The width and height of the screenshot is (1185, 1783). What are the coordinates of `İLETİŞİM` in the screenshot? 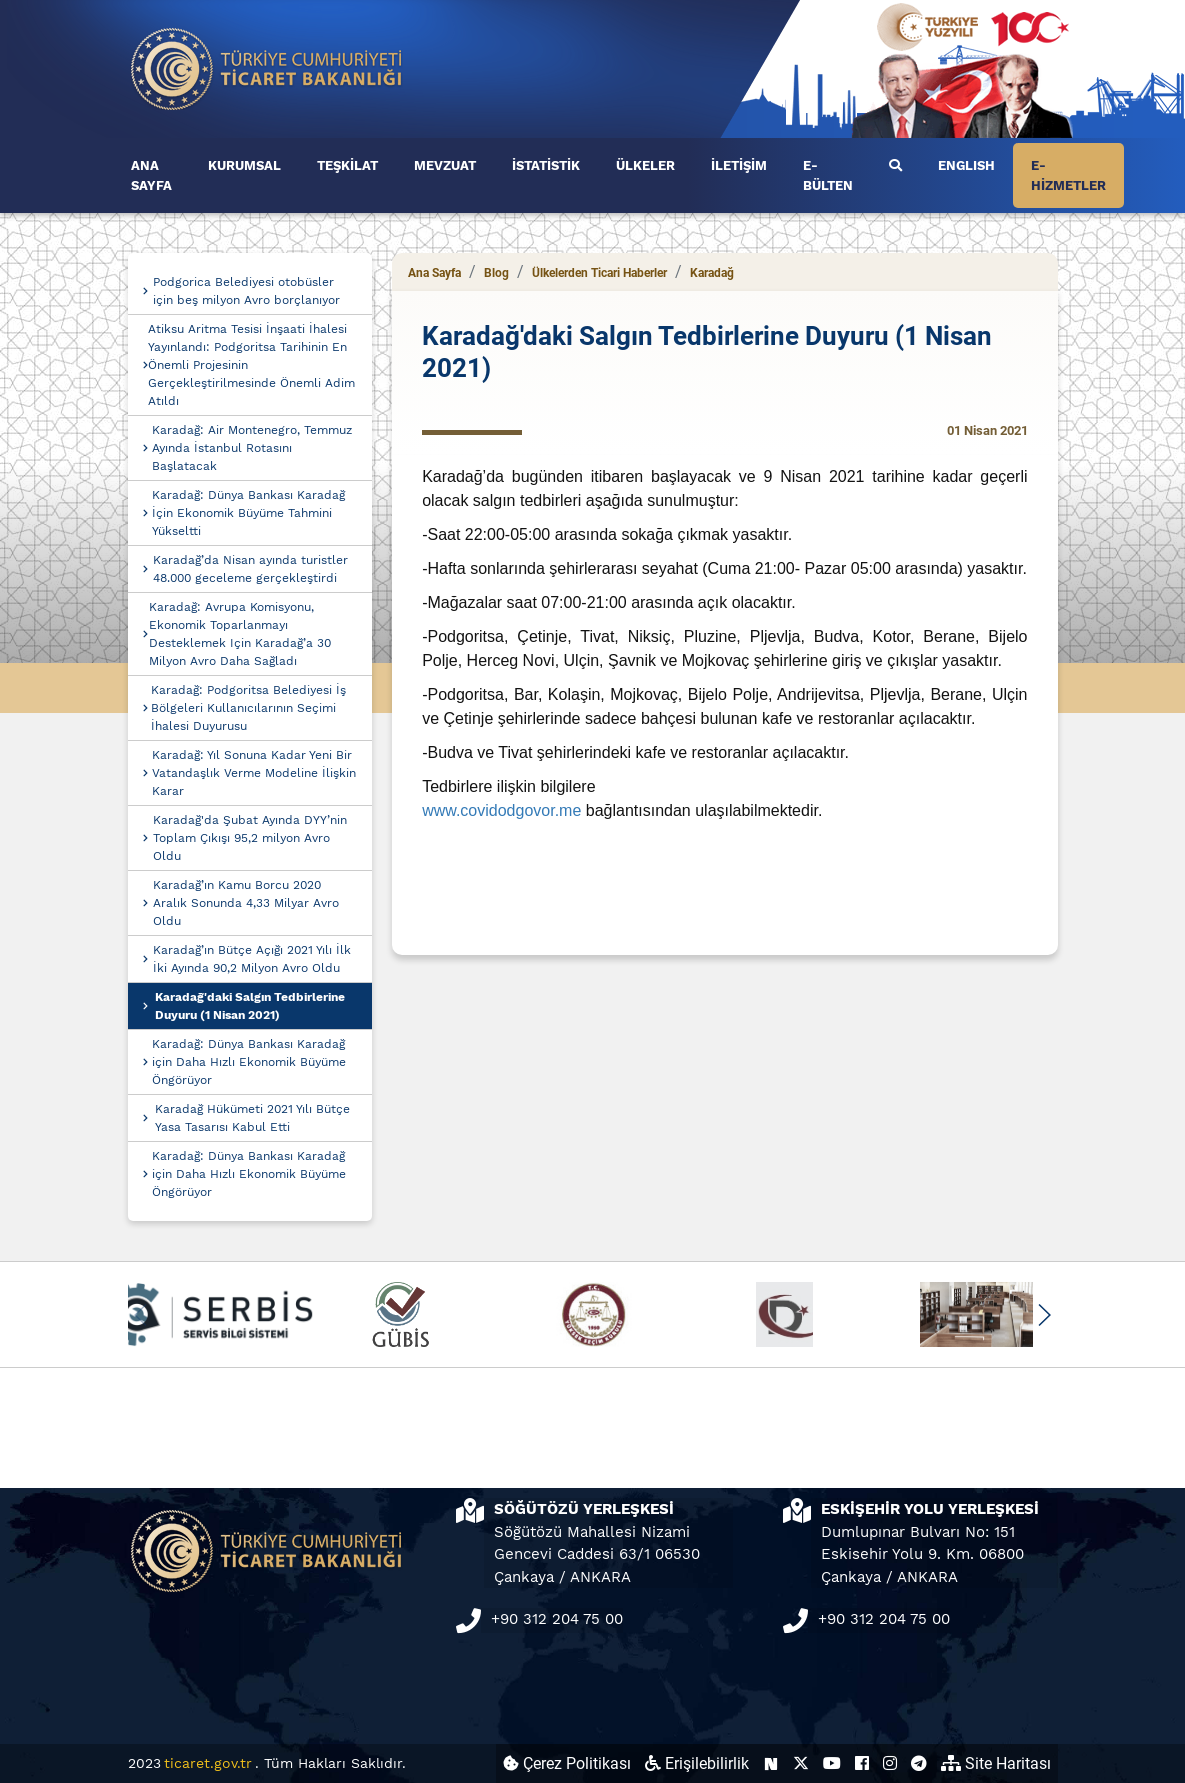 It's located at (739, 165).